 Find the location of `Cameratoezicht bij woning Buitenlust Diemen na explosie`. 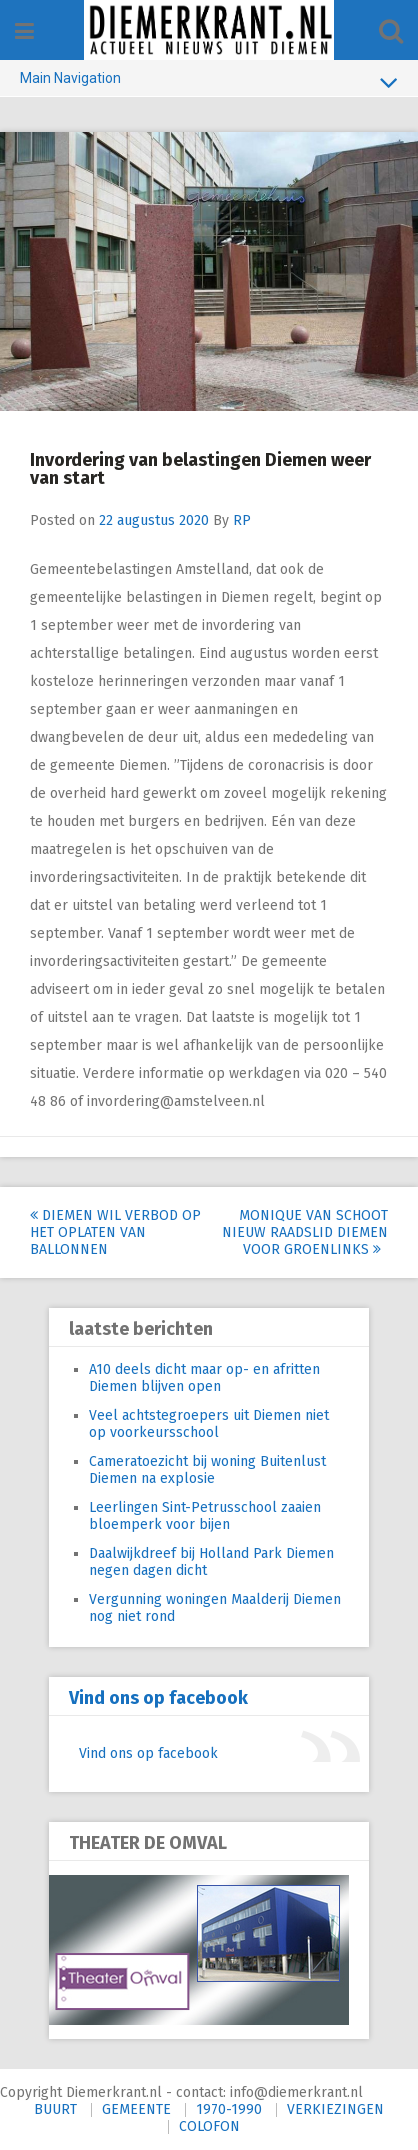

Cameratoezicht bij woning Buitenlust Diemen na explosie is located at coordinates (207, 1470).